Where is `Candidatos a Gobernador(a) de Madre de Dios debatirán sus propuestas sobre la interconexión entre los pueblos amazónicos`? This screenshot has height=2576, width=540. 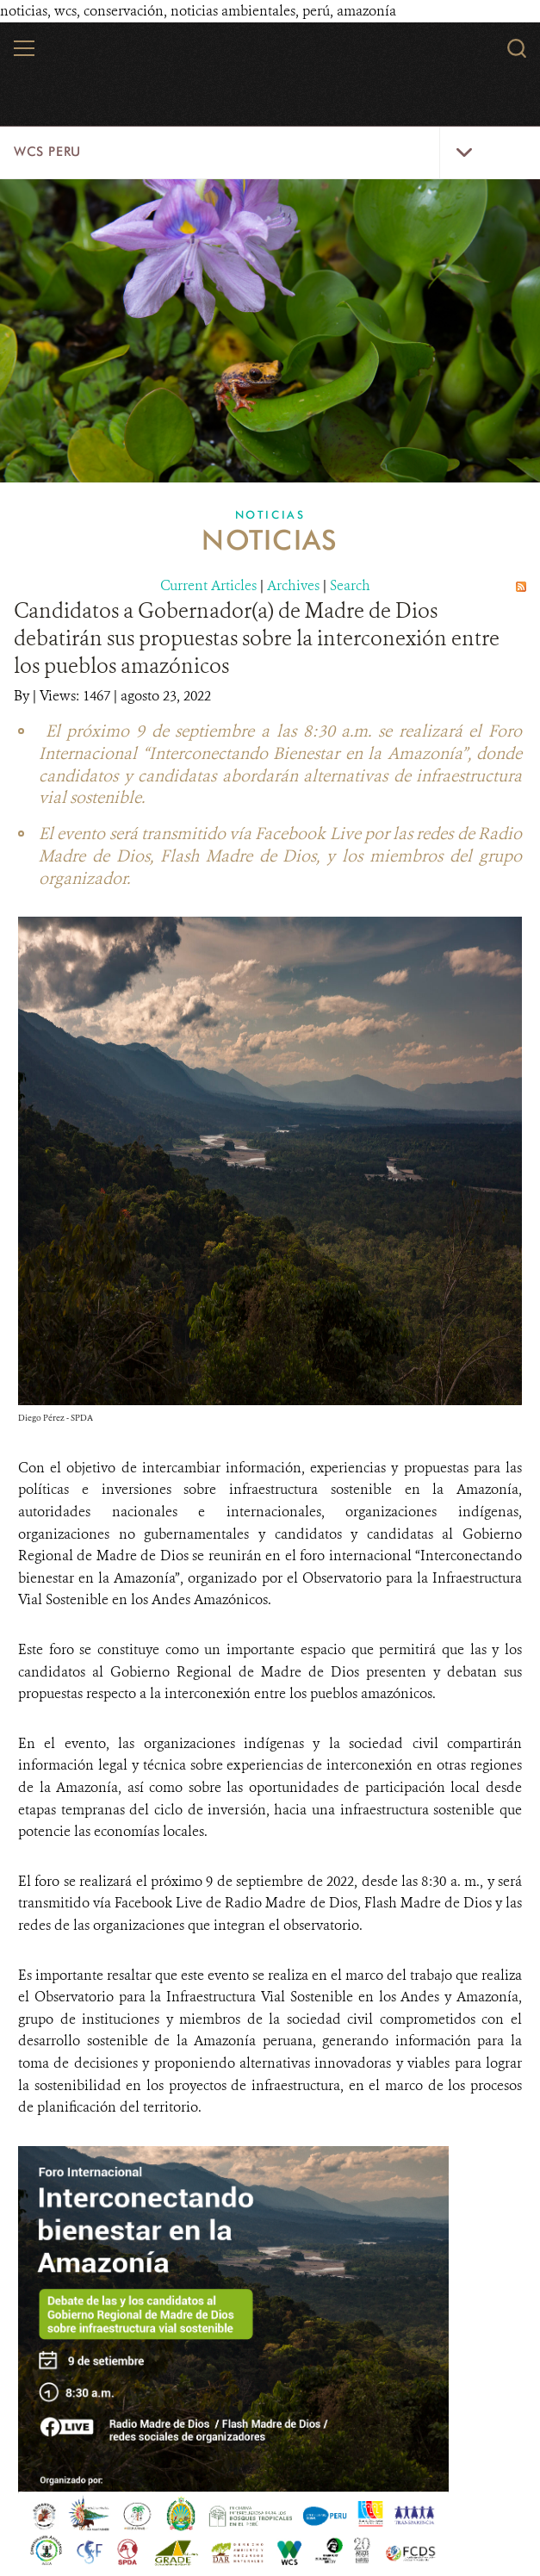
Candidatos a Gobernador(a) de Madre de Dios debatirán sus propuestas sobre la interconexión entre los pueblos amazónicos is located at coordinates (257, 638).